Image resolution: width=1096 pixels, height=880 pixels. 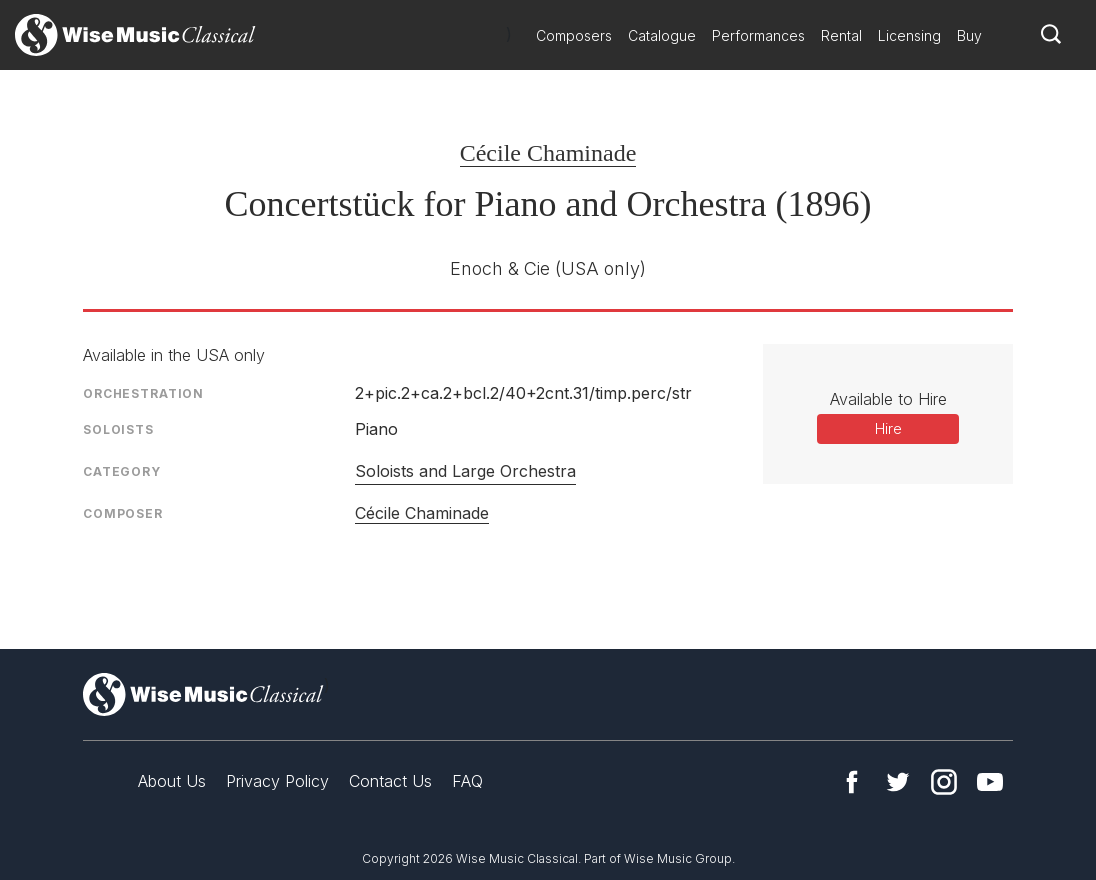 What do you see at coordinates (143, 393) in the screenshot?
I see `Orchestration` at bounding box center [143, 393].